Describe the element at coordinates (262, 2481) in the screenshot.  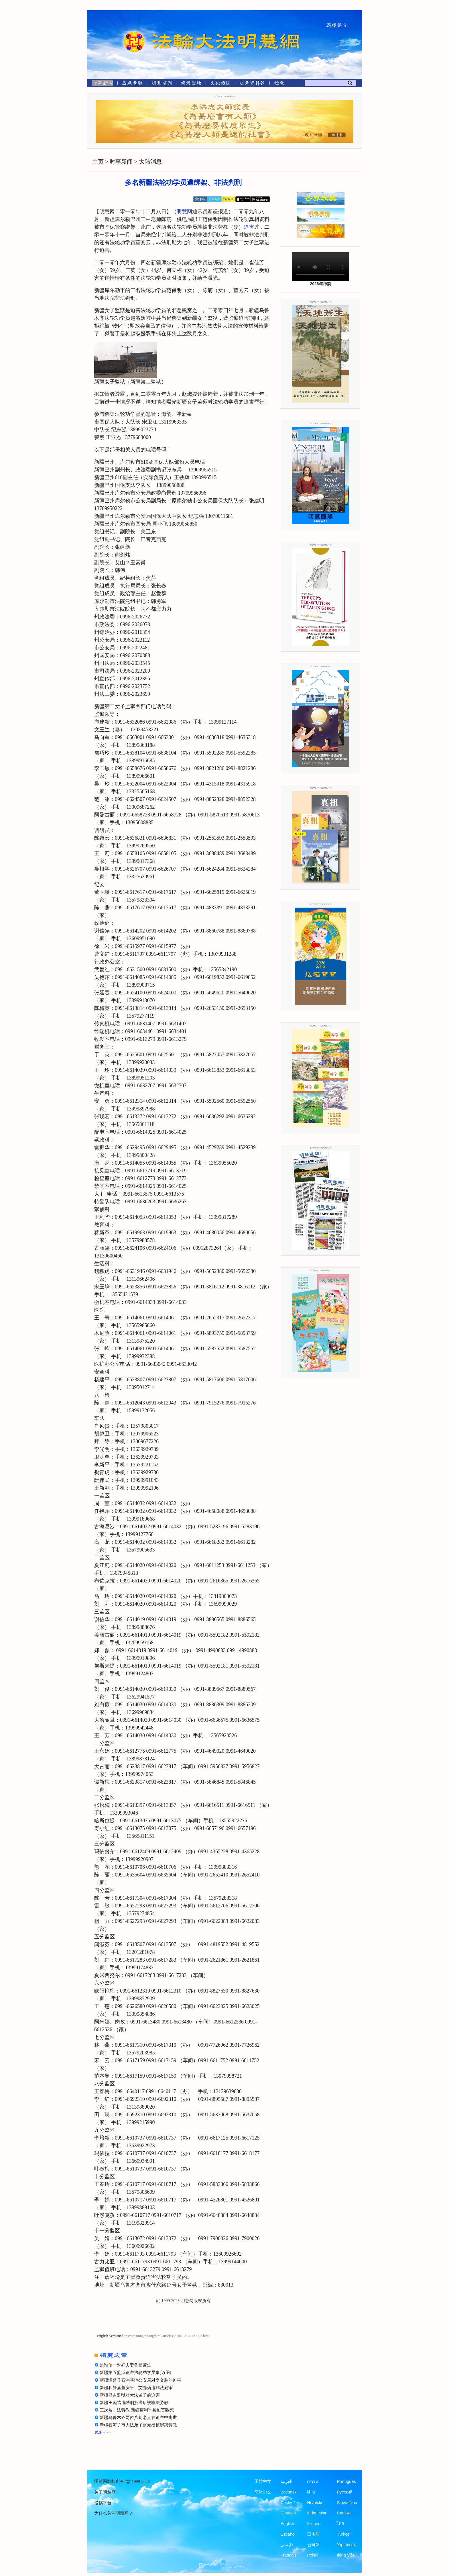
I see `正體中文` at that location.